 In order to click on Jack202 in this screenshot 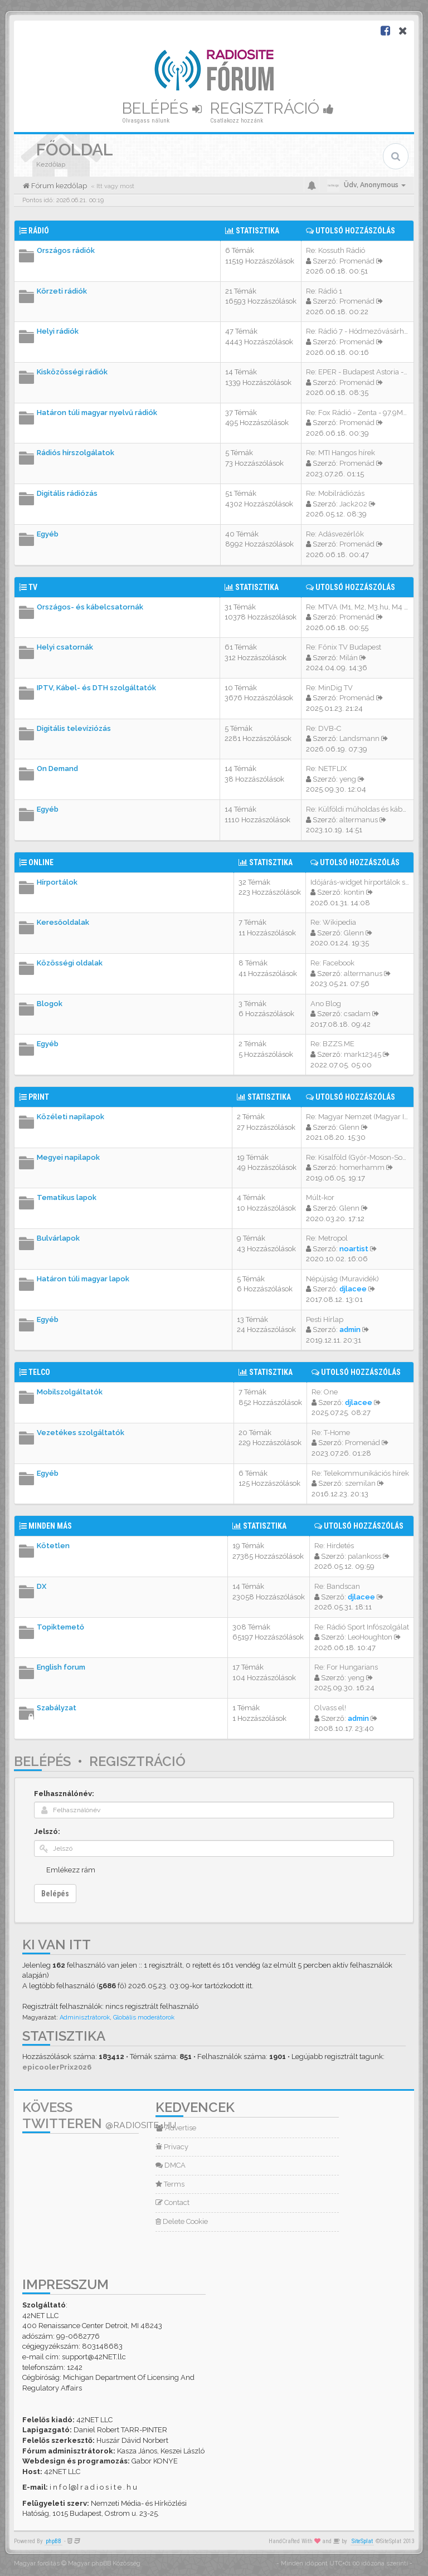, I will do `click(353, 504)`.